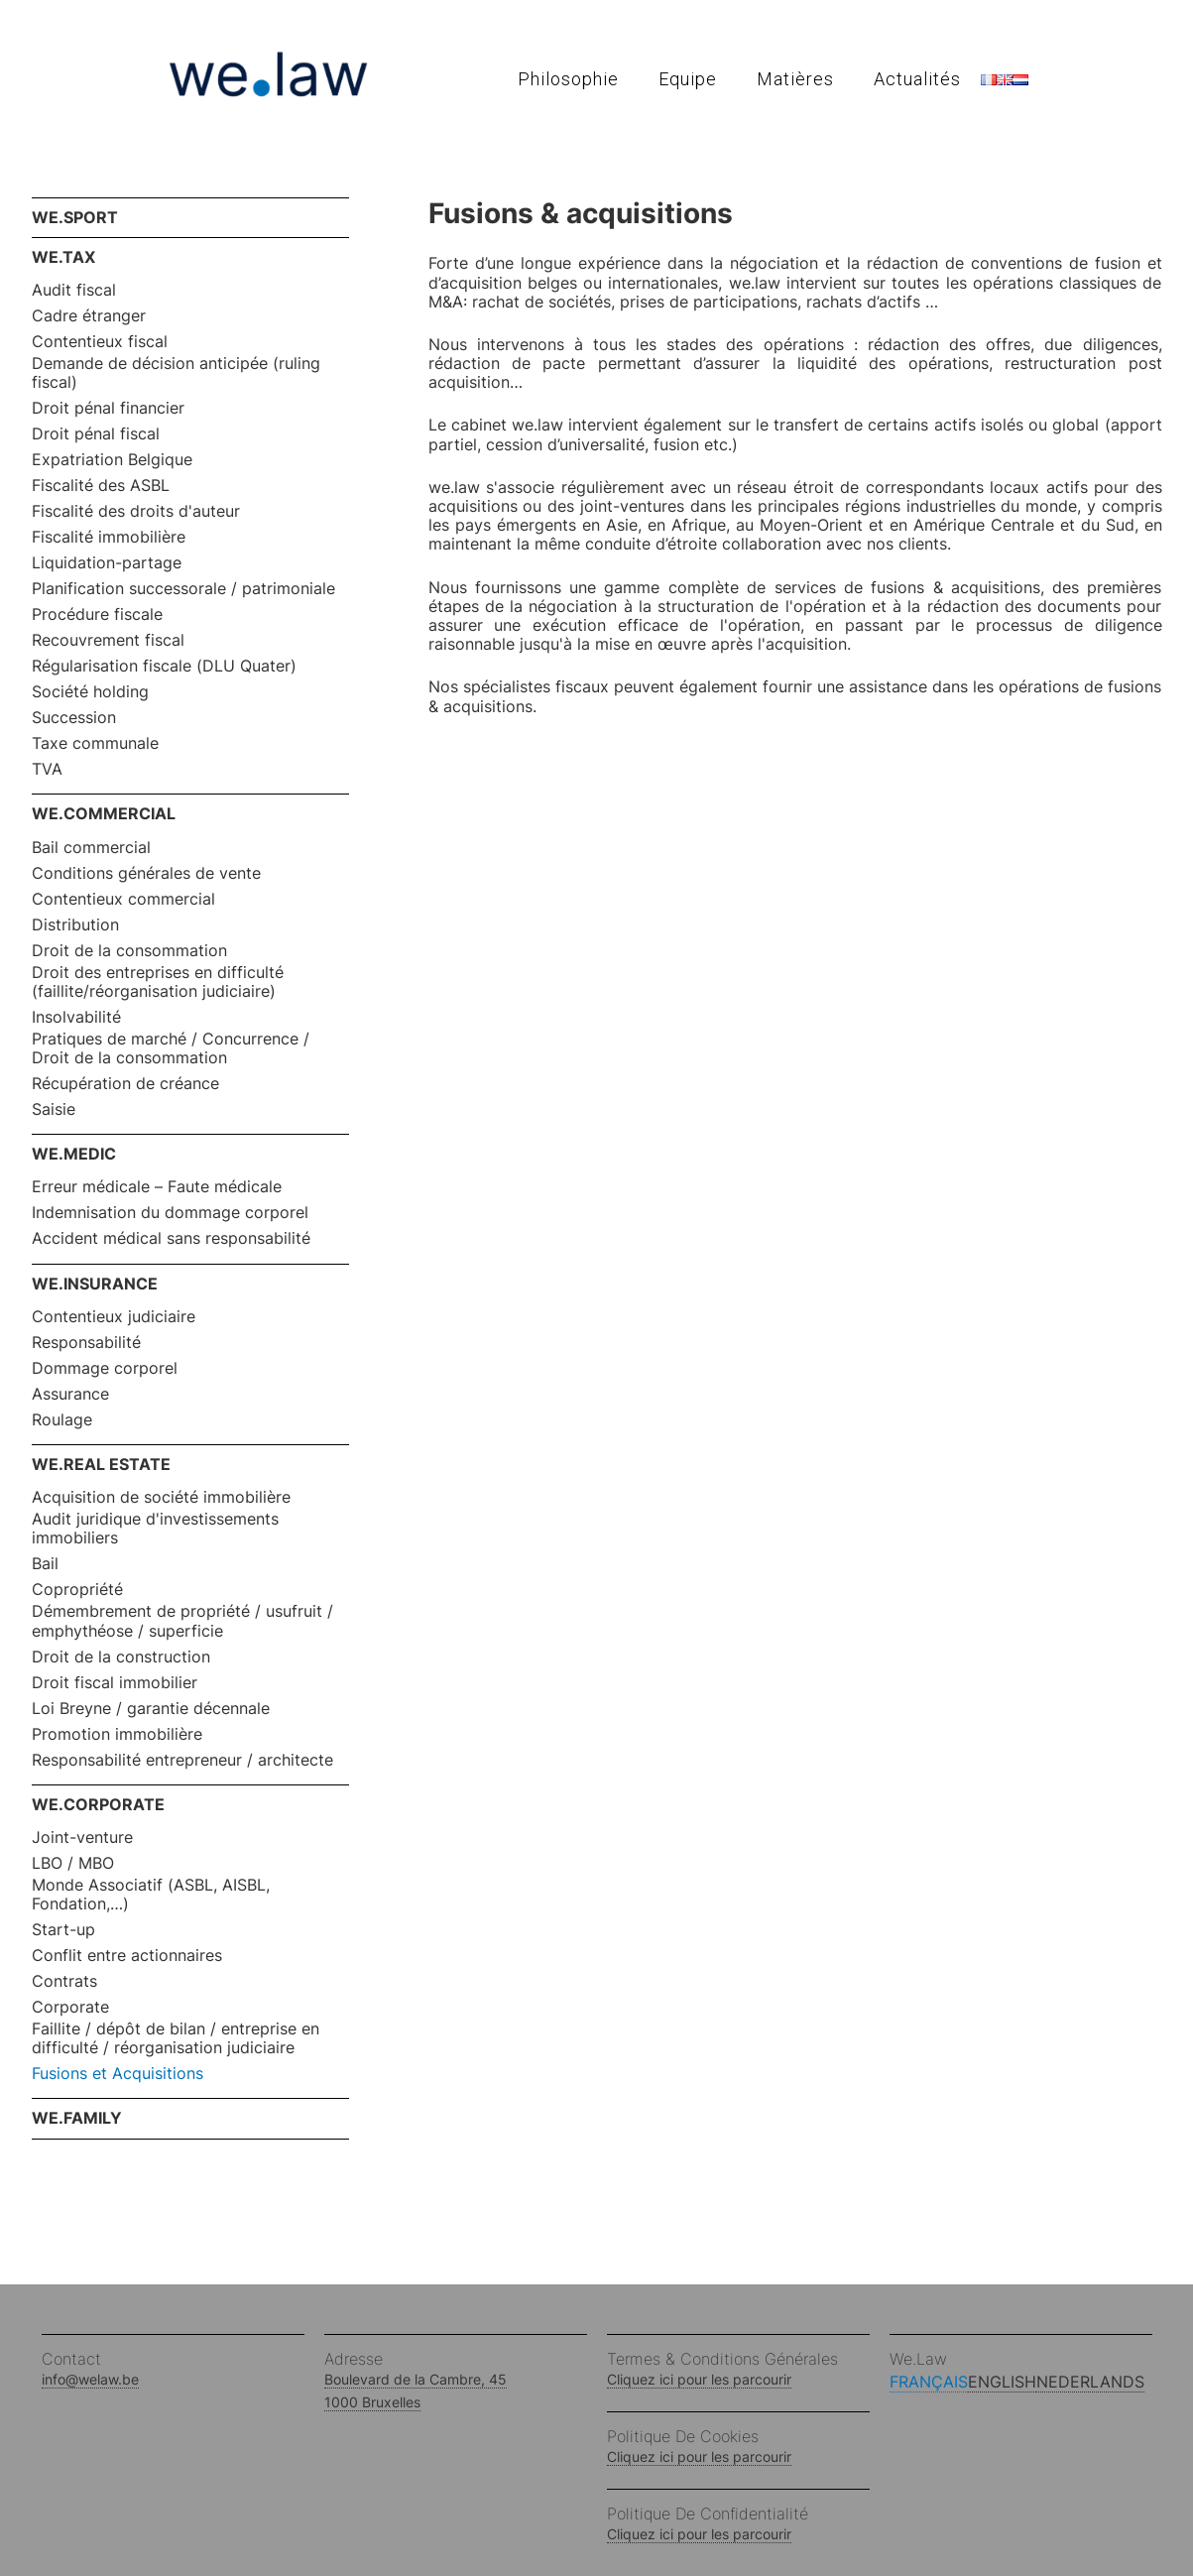  I want to click on Fiscalité des droits d'auteur, so click(136, 511).